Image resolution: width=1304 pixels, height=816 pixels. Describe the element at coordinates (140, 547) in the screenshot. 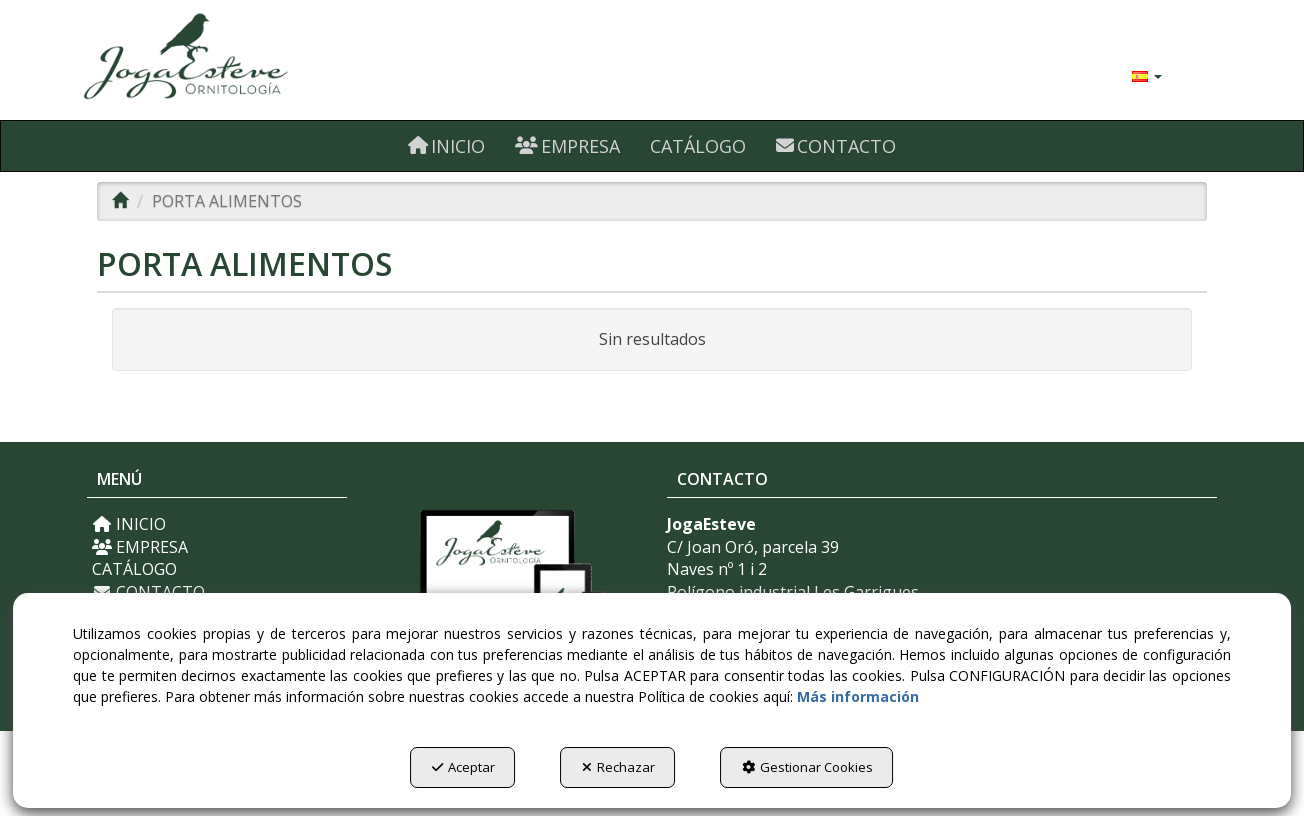

I see `EMPRESA [button]` at that location.